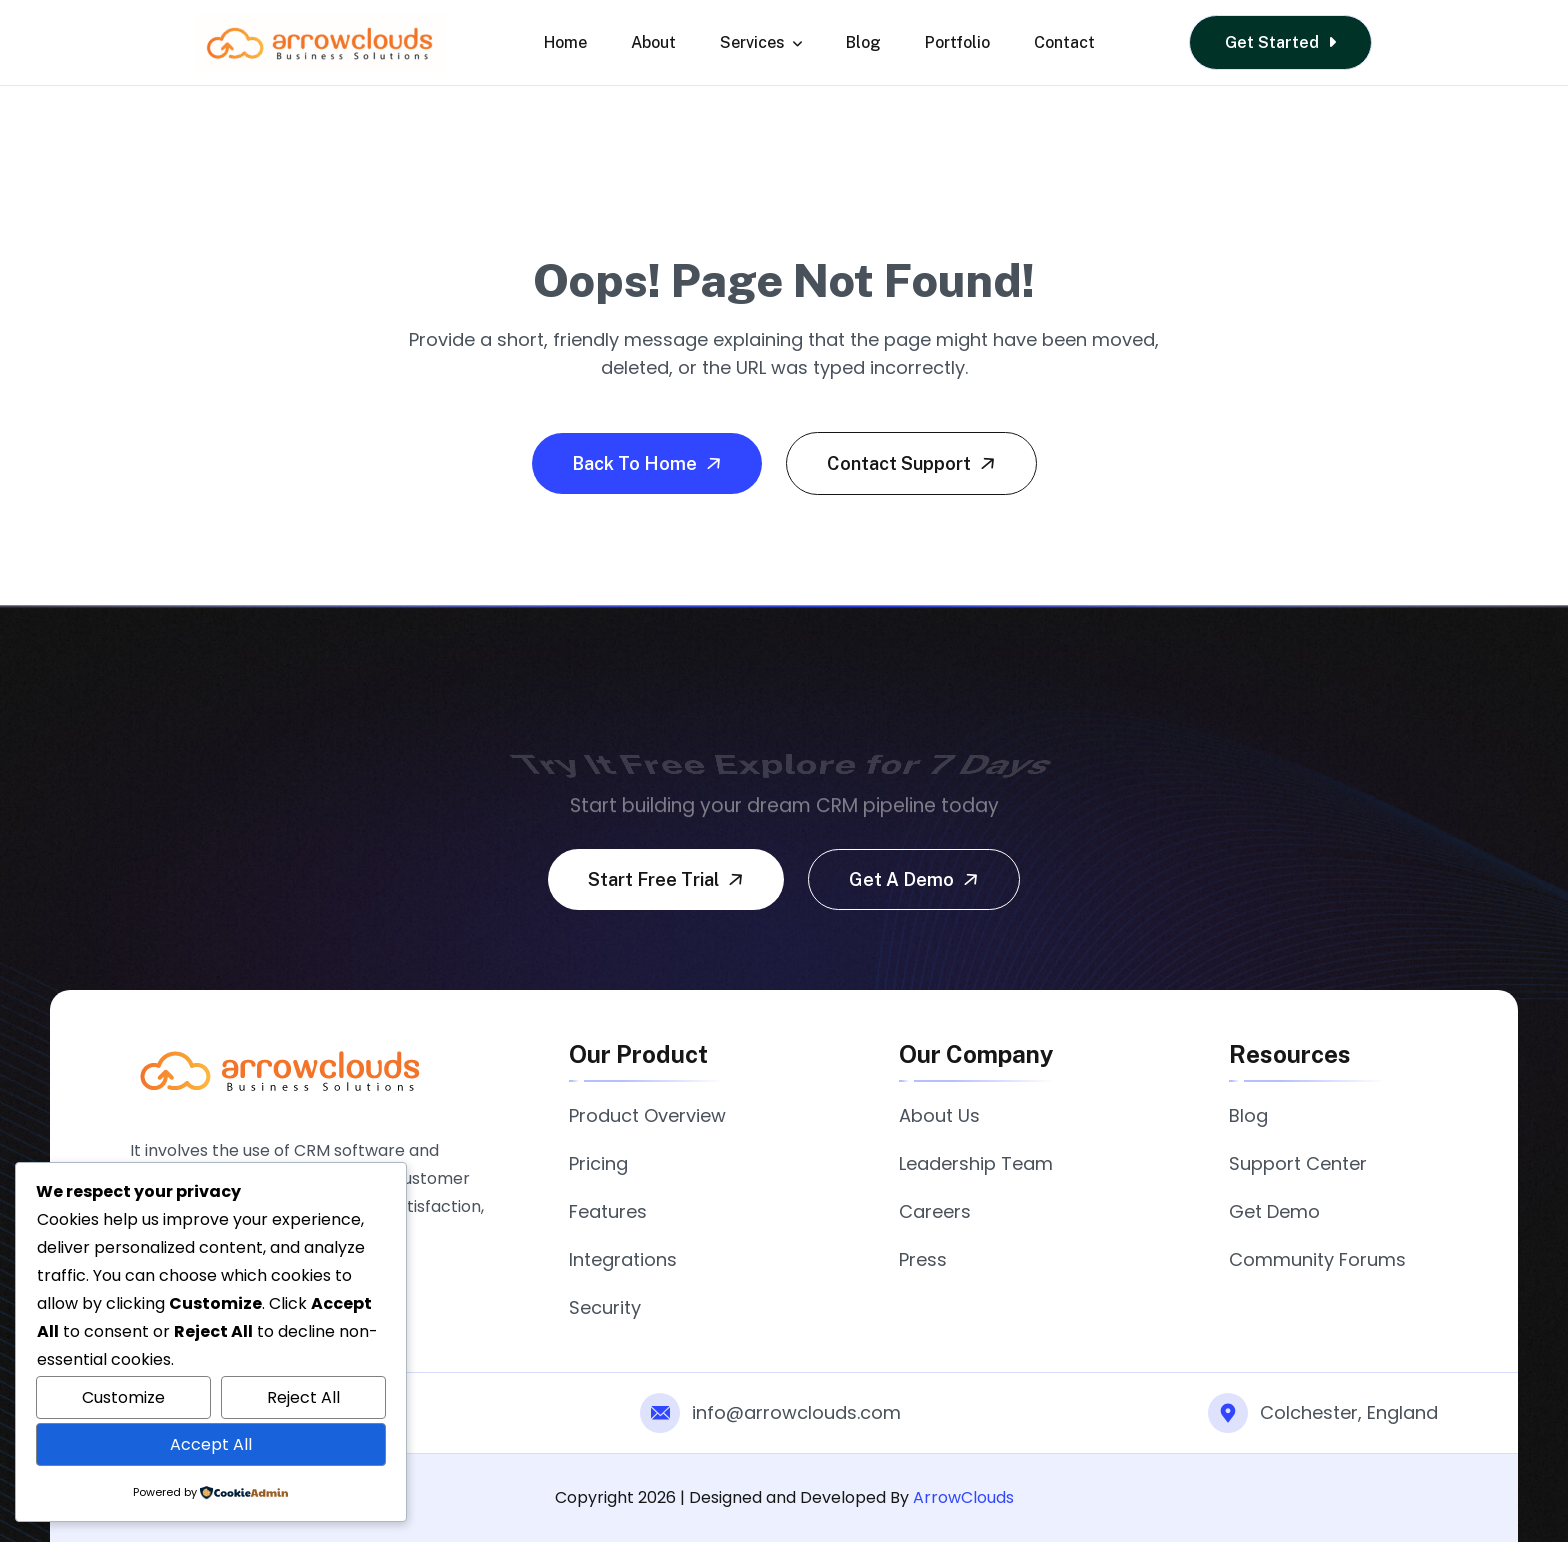  I want to click on Careers, so click(935, 1211).